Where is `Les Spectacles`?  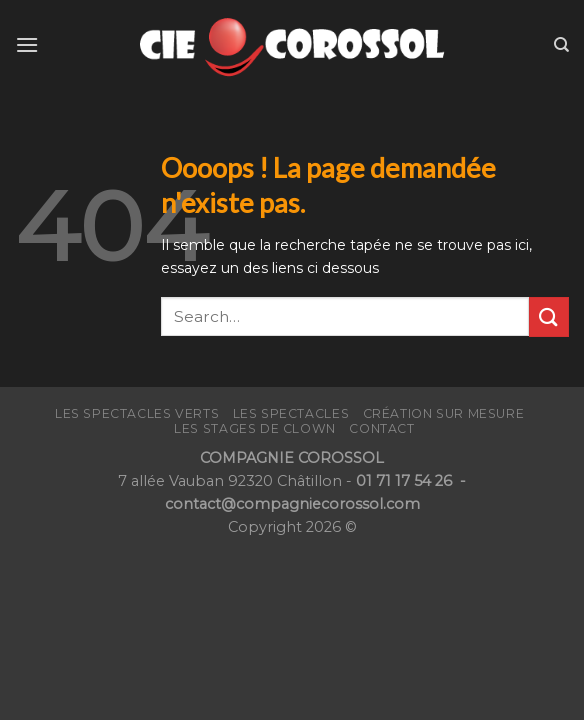
Les Spectacles is located at coordinates (291, 413).